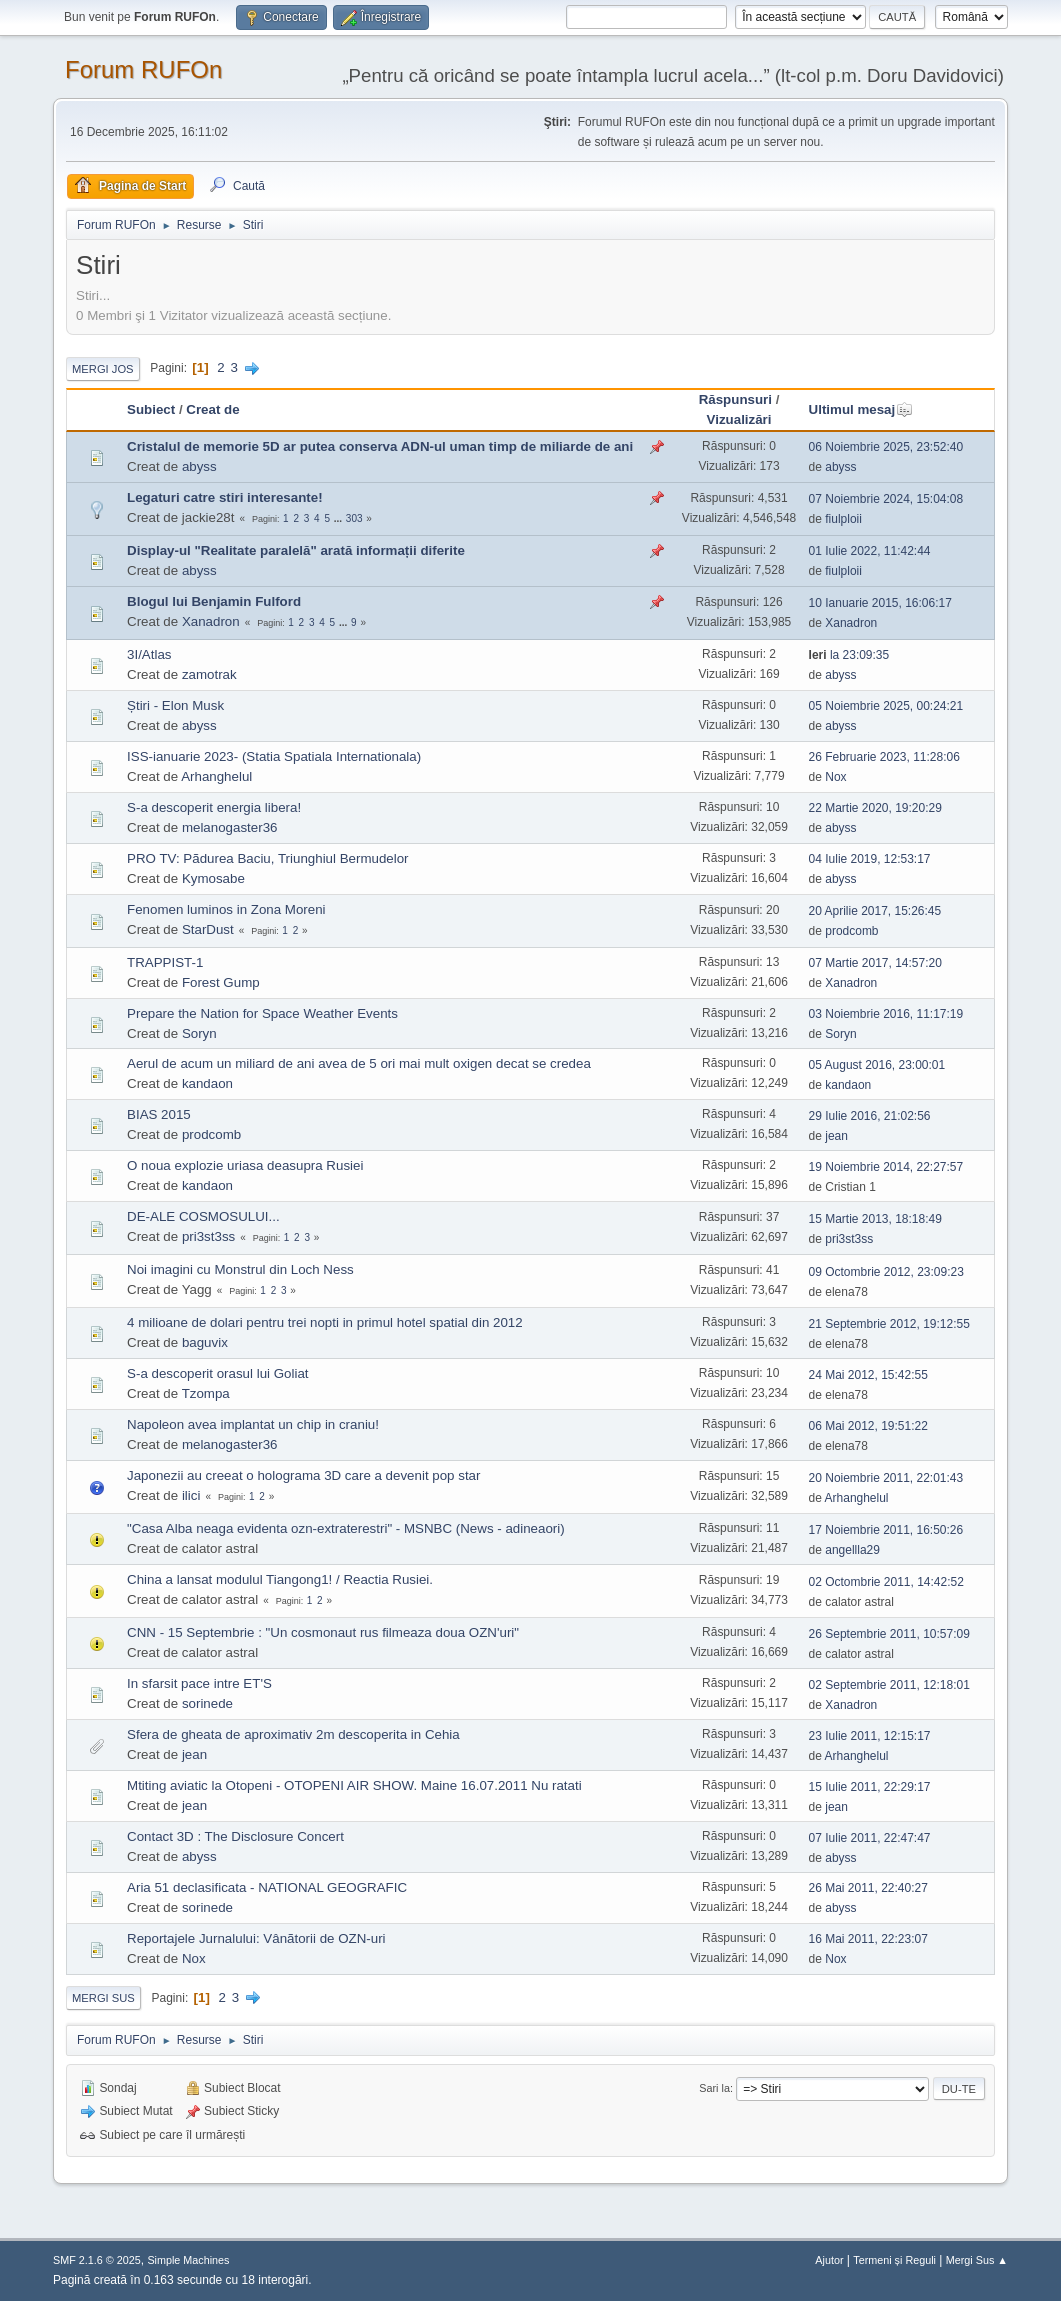  Describe the element at coordinates (191, 1495) in the screenshot. I see `ilici` at that location.